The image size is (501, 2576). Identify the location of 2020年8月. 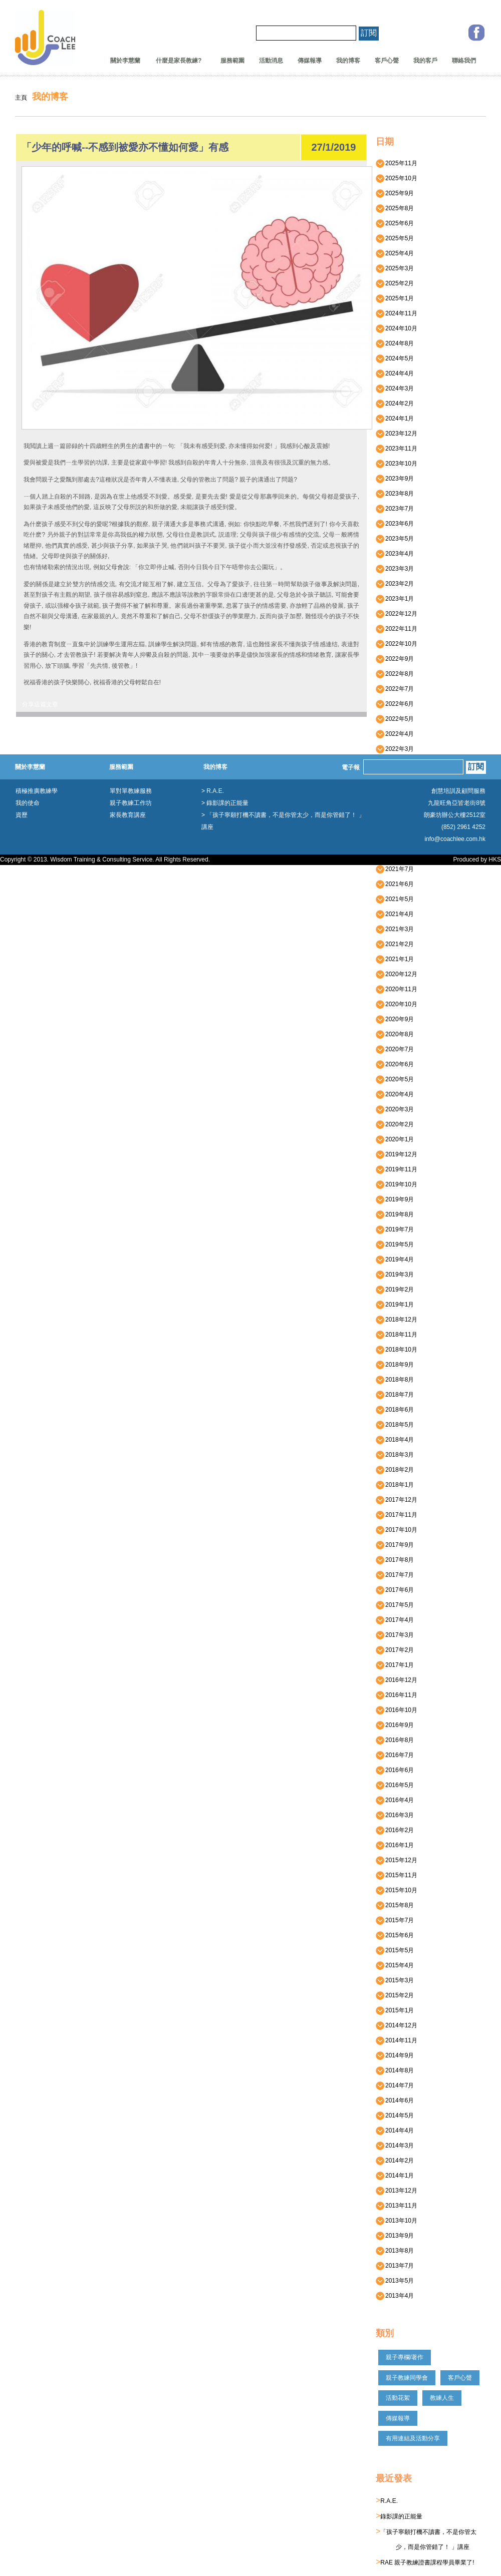
(397, 1034).